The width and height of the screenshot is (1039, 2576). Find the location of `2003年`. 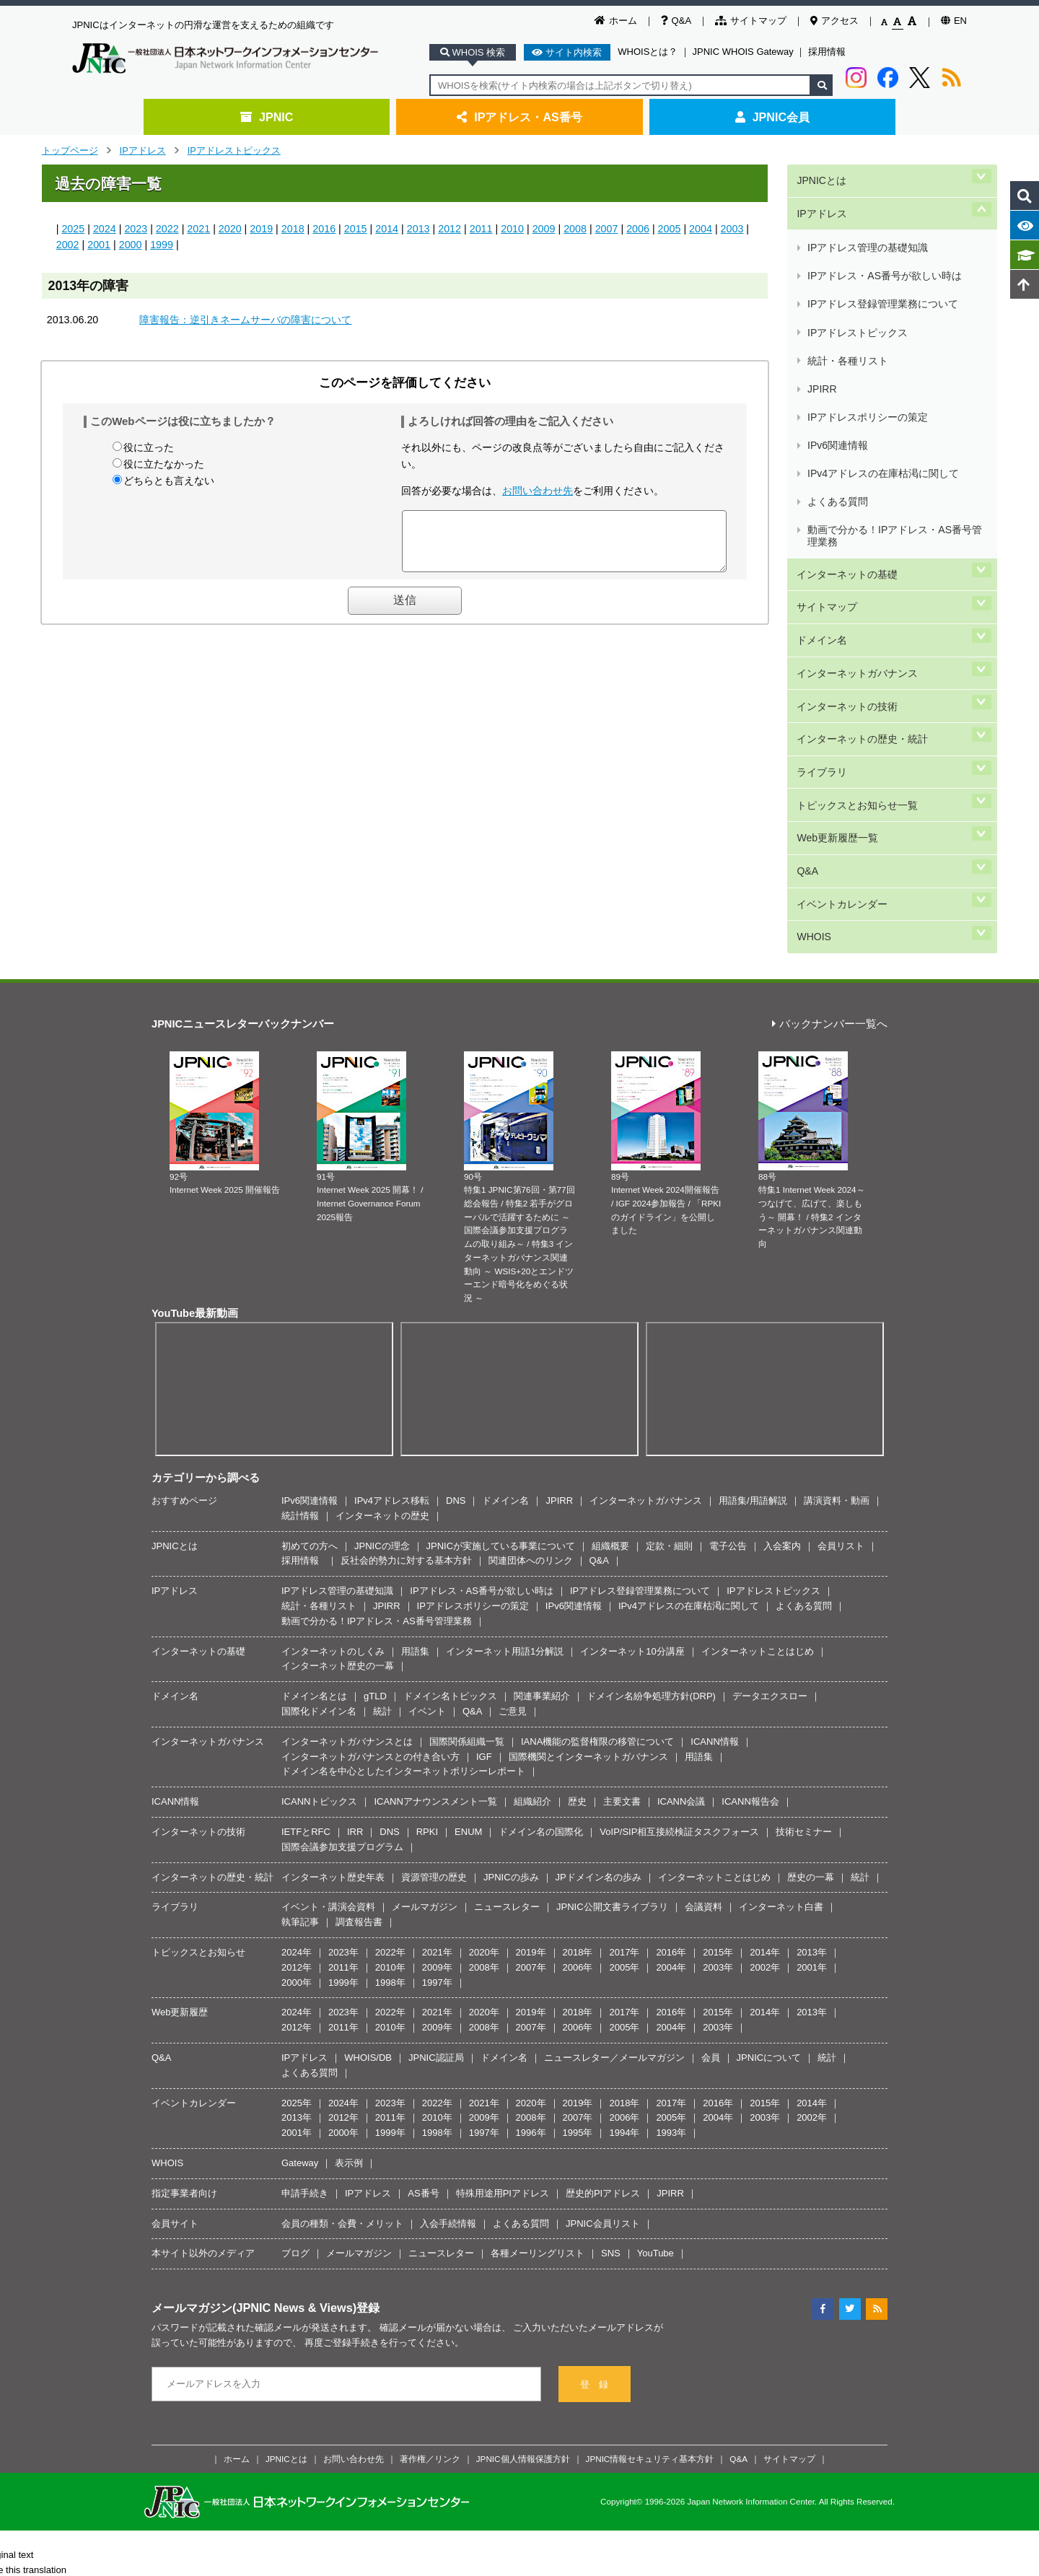

2003年 is located at coordinates (718, 1722).